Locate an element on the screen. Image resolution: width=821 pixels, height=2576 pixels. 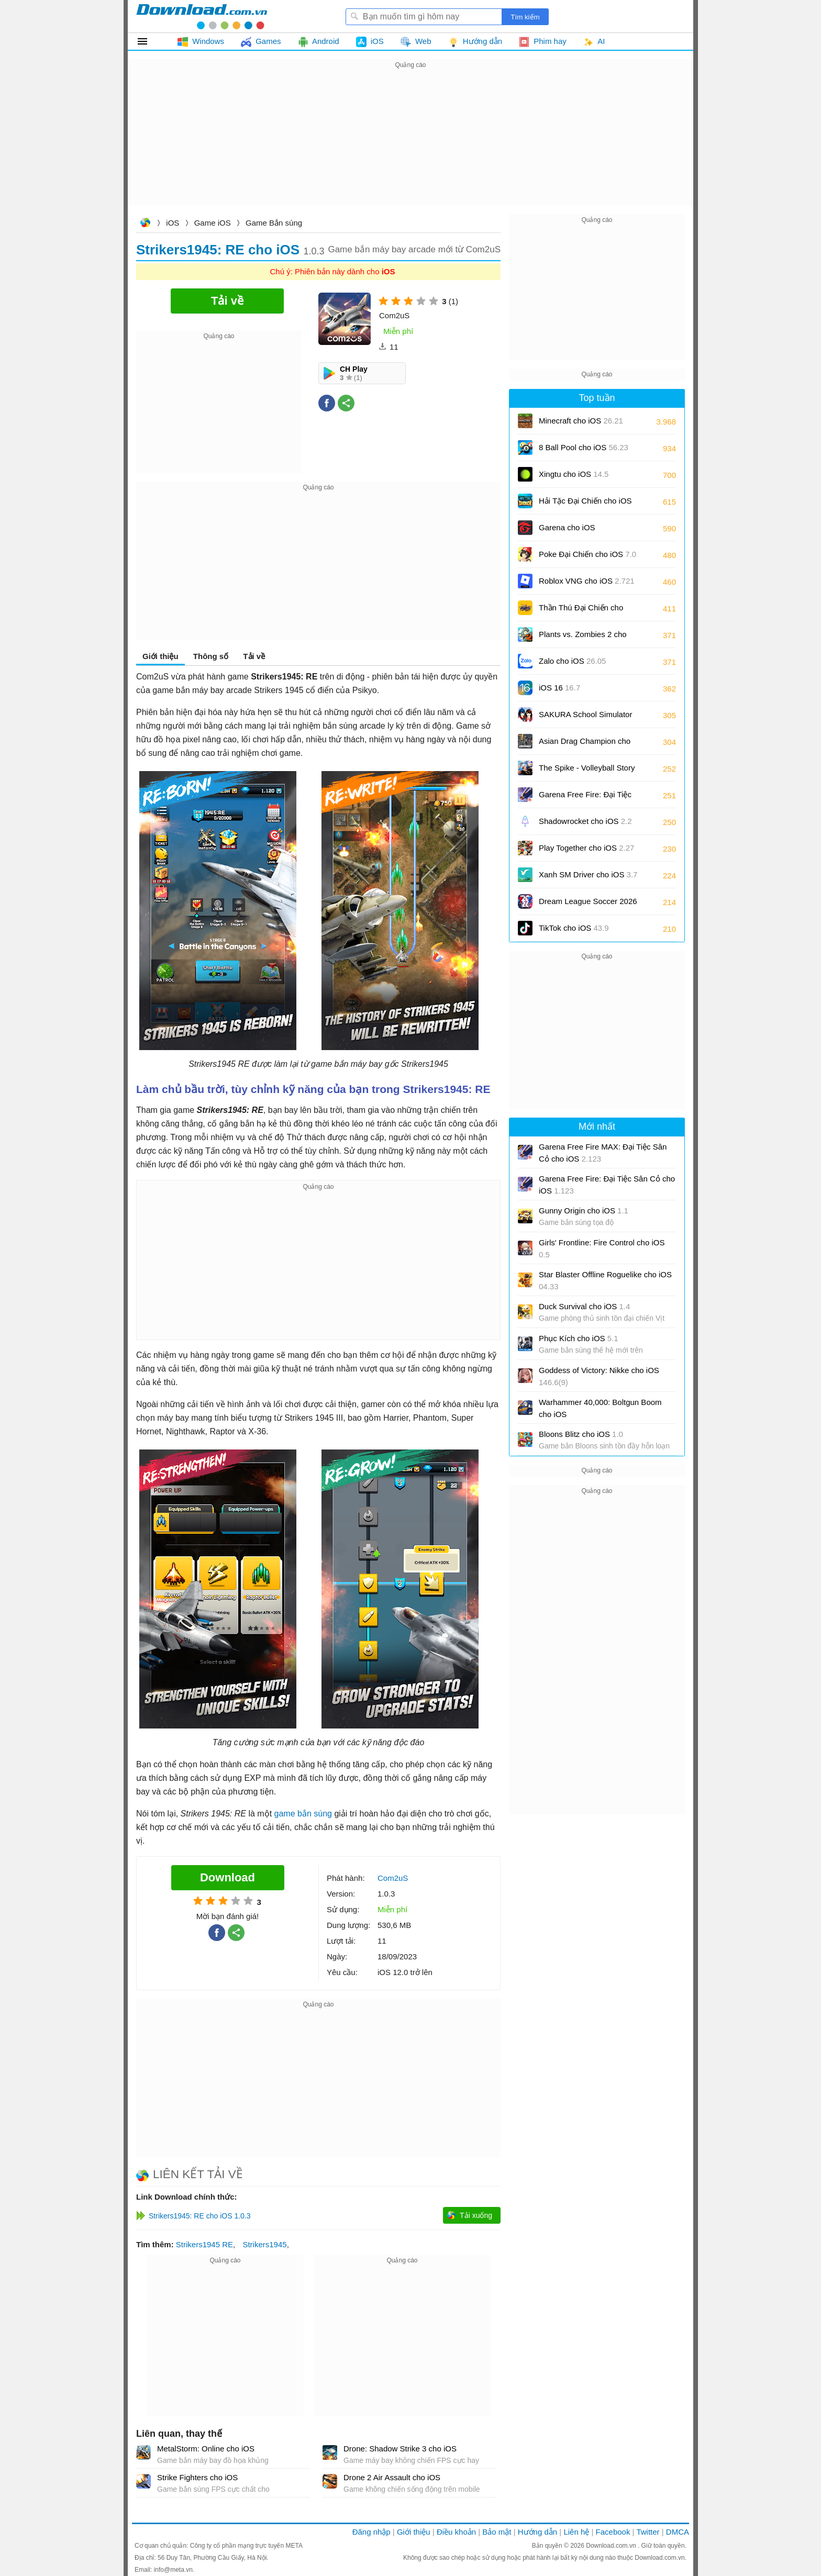
TikTok cho iOS is located at coordinates (574, 927).